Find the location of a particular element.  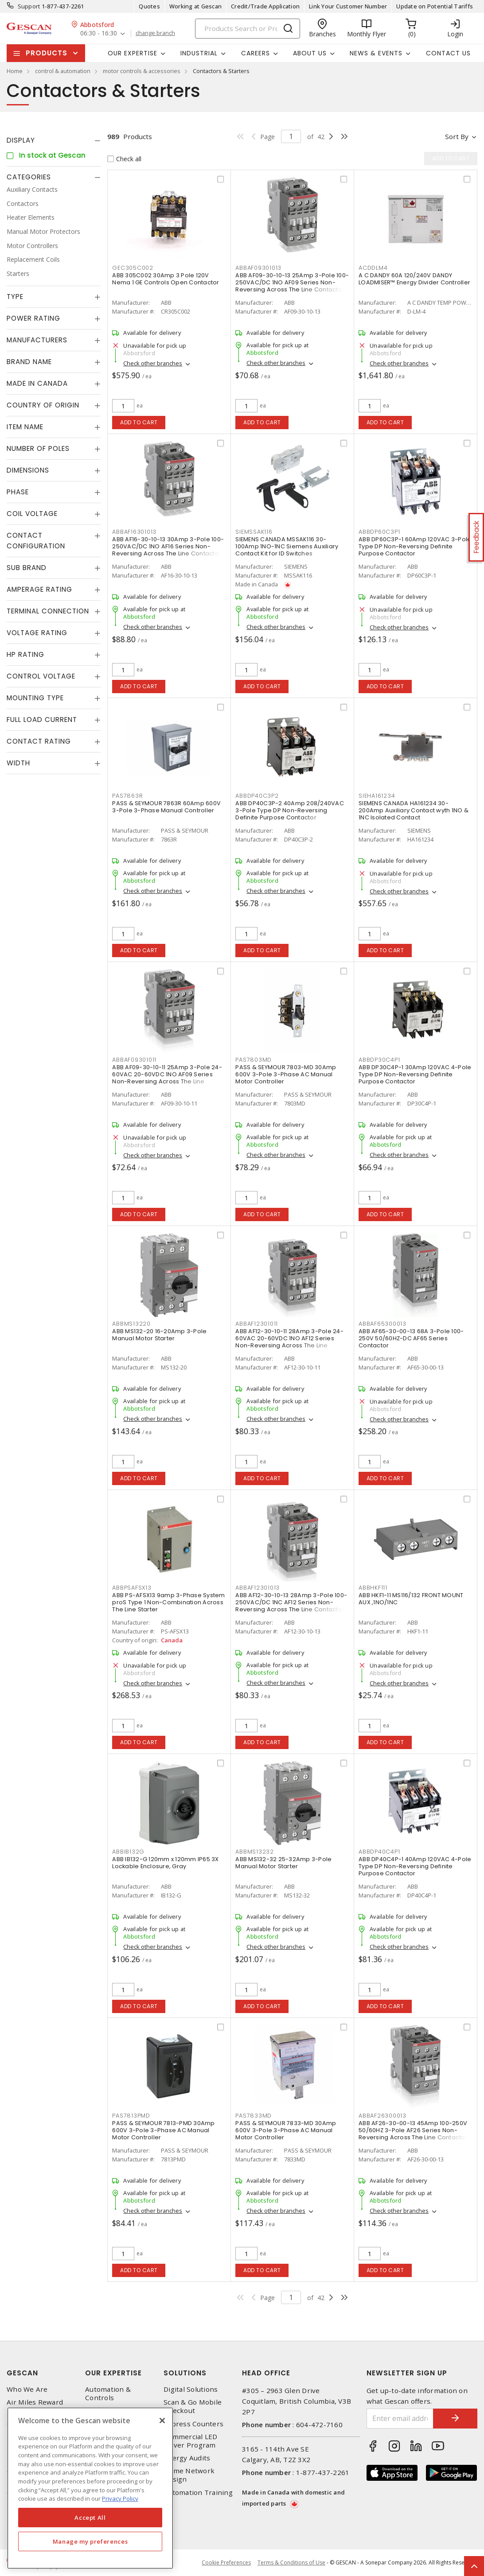

PASS & SEYMOUR 7803-MD 30Amp 600V 3-Pole 3-Phase AC Manual Motor Controller is located at coordinates (285, 1074).